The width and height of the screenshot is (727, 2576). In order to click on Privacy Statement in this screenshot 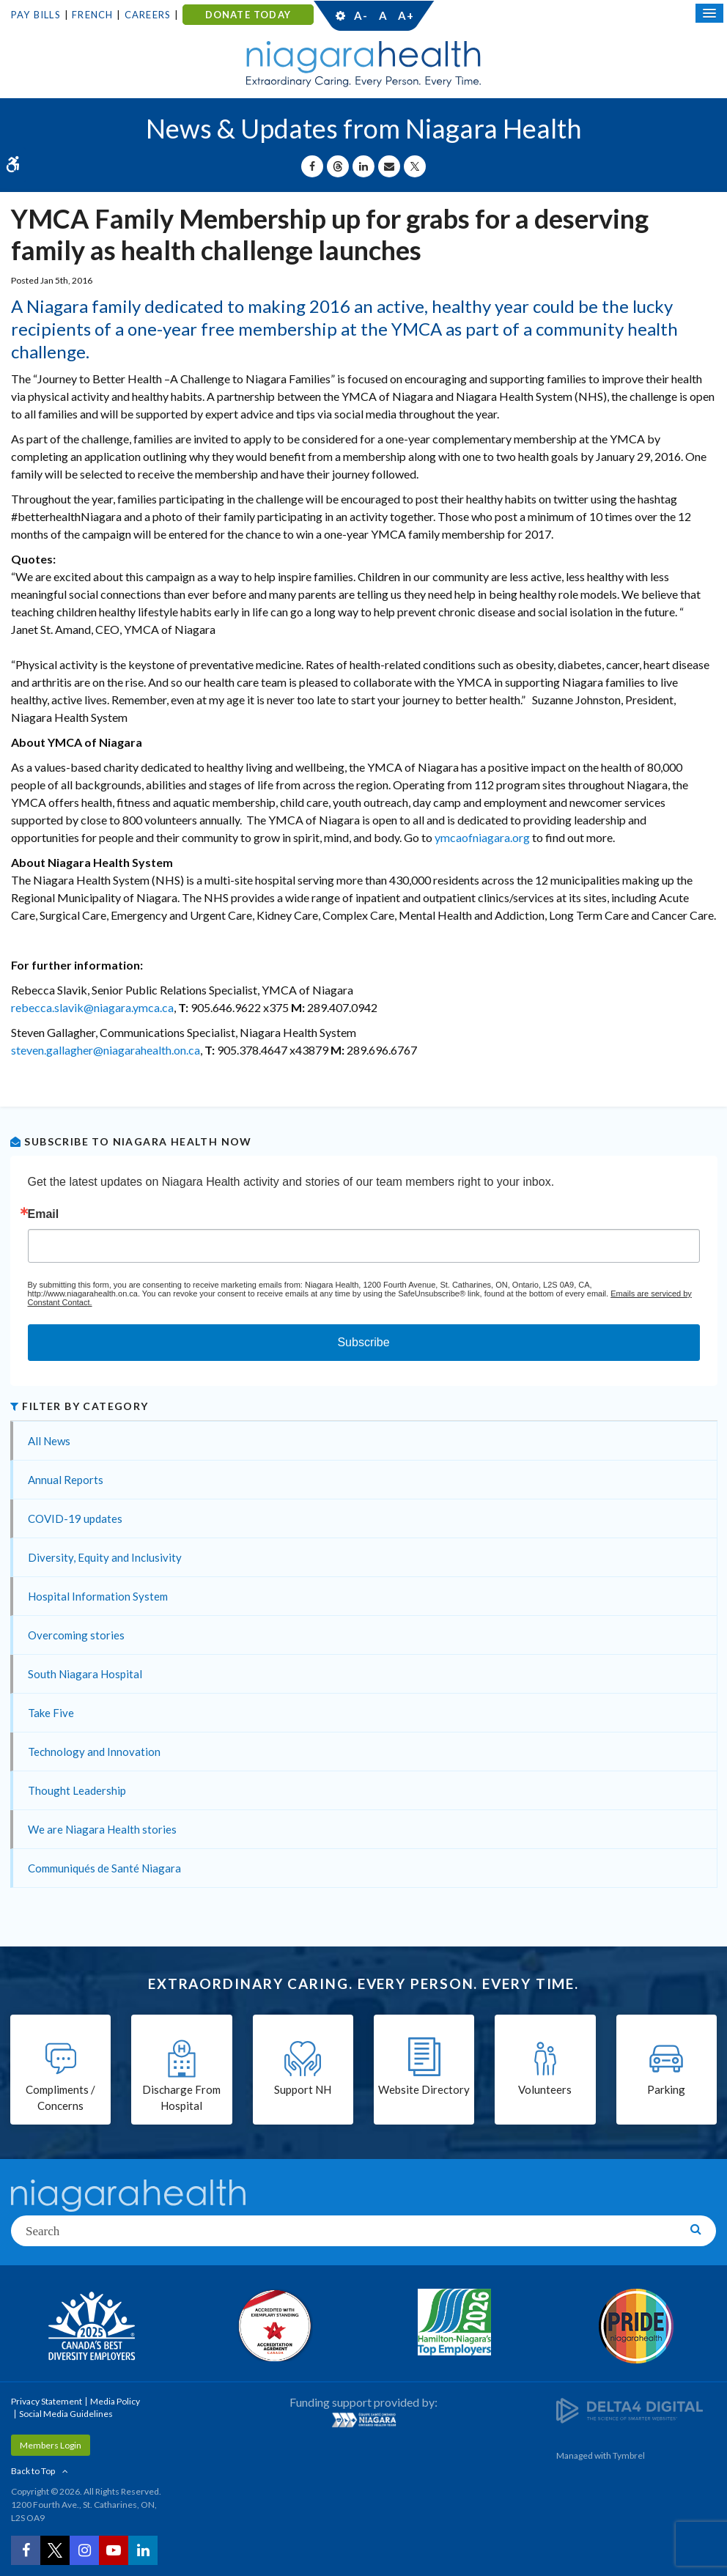, I will do `click(46, 2401)`.